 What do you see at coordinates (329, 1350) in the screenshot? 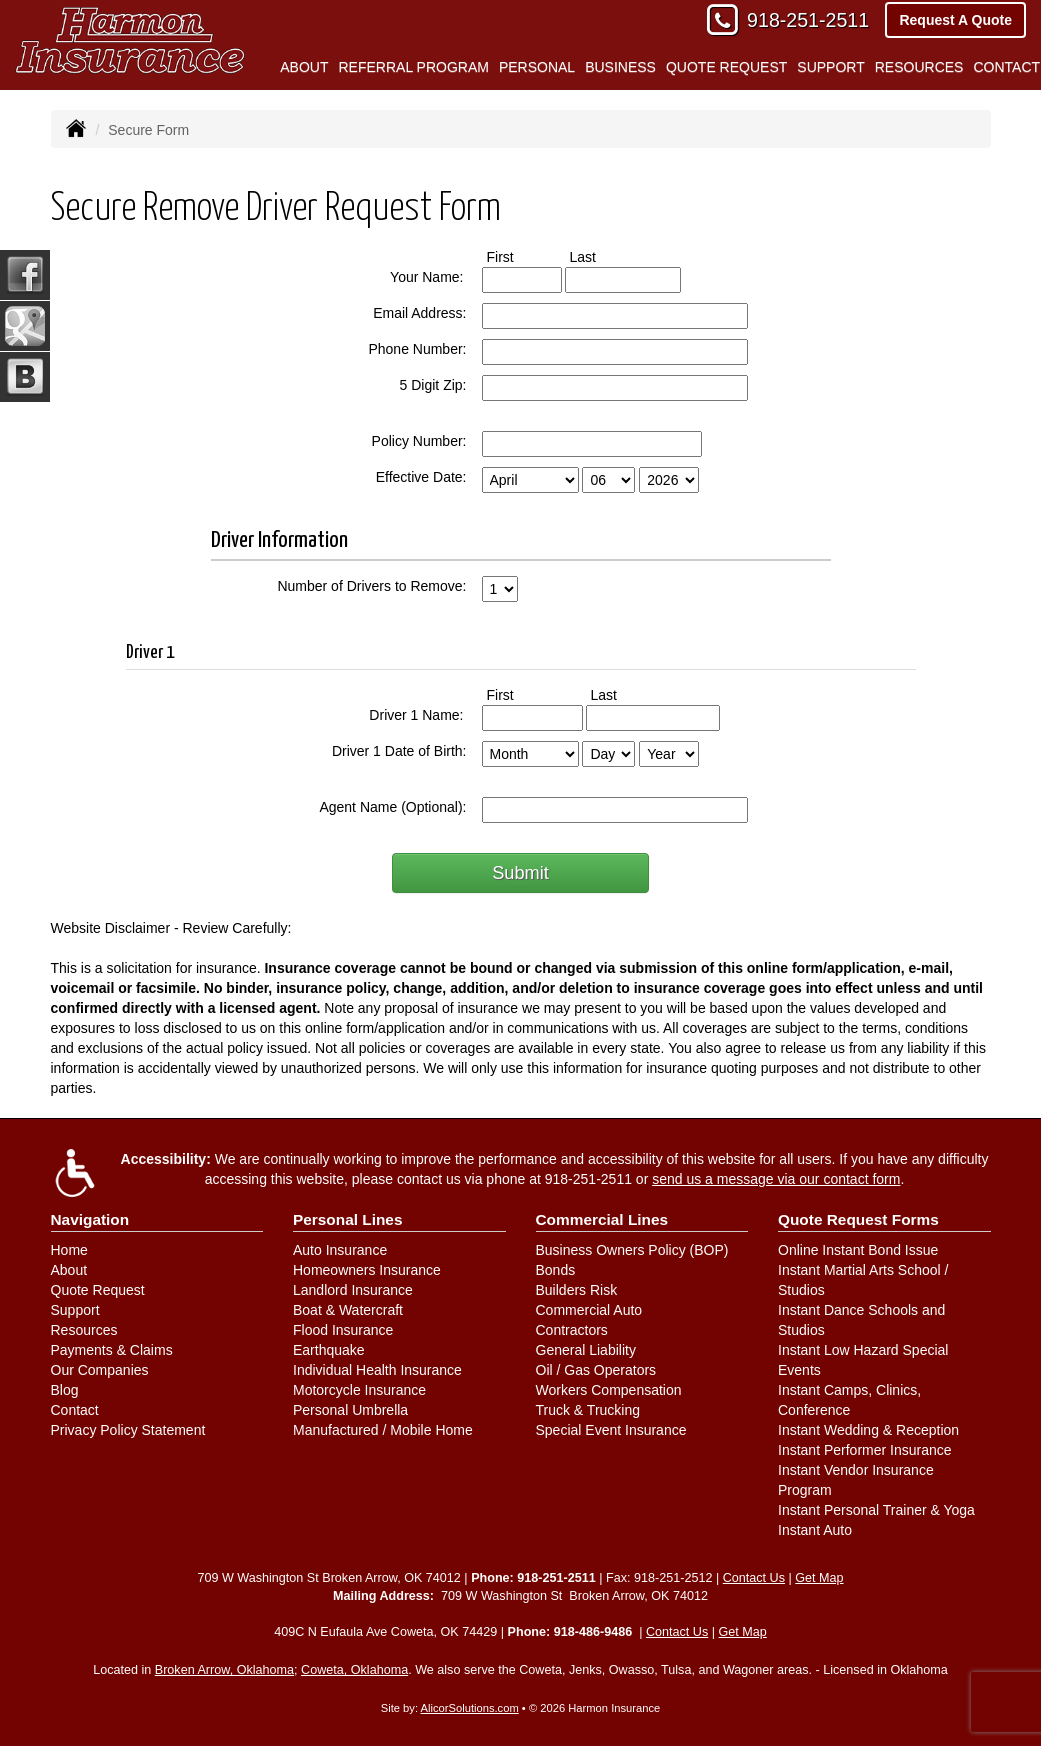
I see `Earthquake` at bounding box center [329, 1350].